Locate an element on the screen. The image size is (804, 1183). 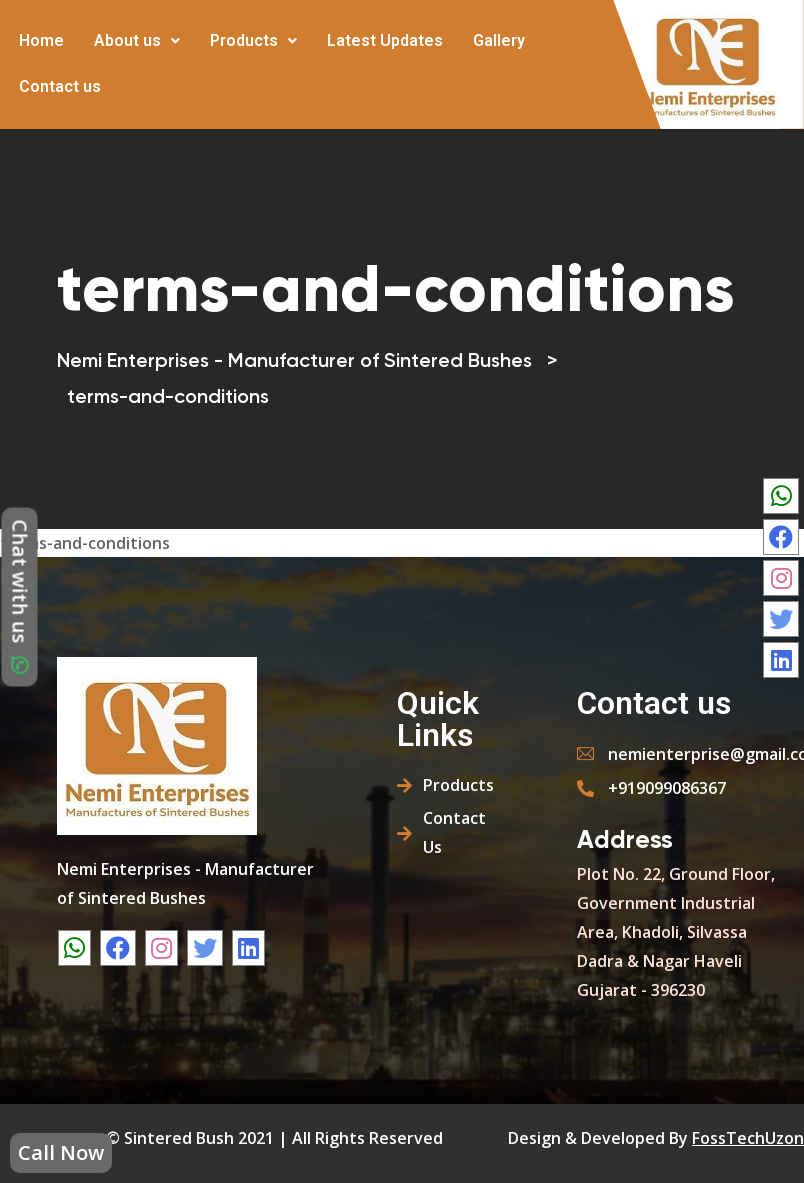
FossTechUzon is located at coordinates (748, 1138).